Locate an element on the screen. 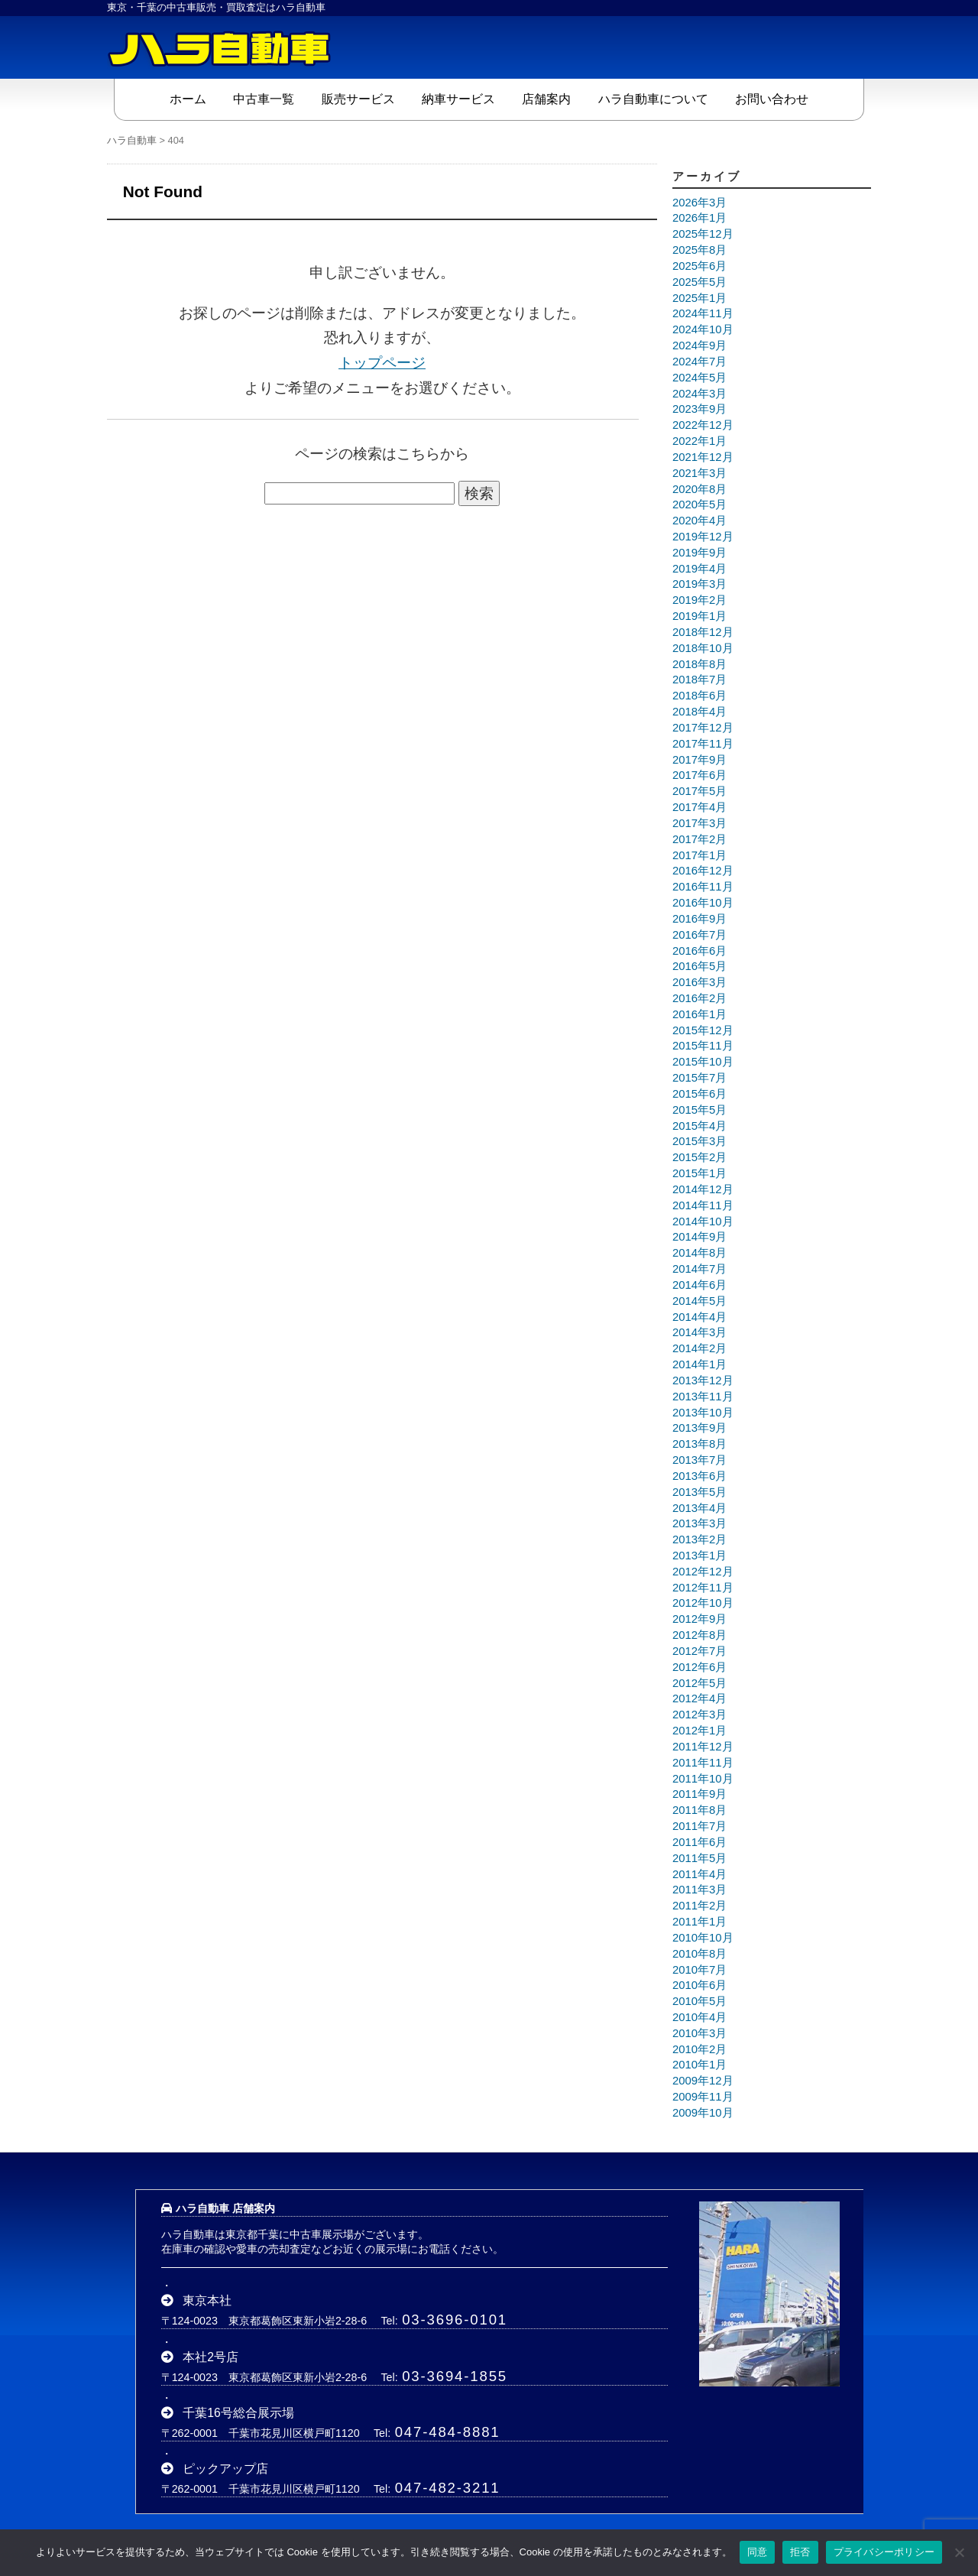 Image resolution: width=978 pixels, height=2576 pixels. 2026年1月 is located at coordinates (699, 218).